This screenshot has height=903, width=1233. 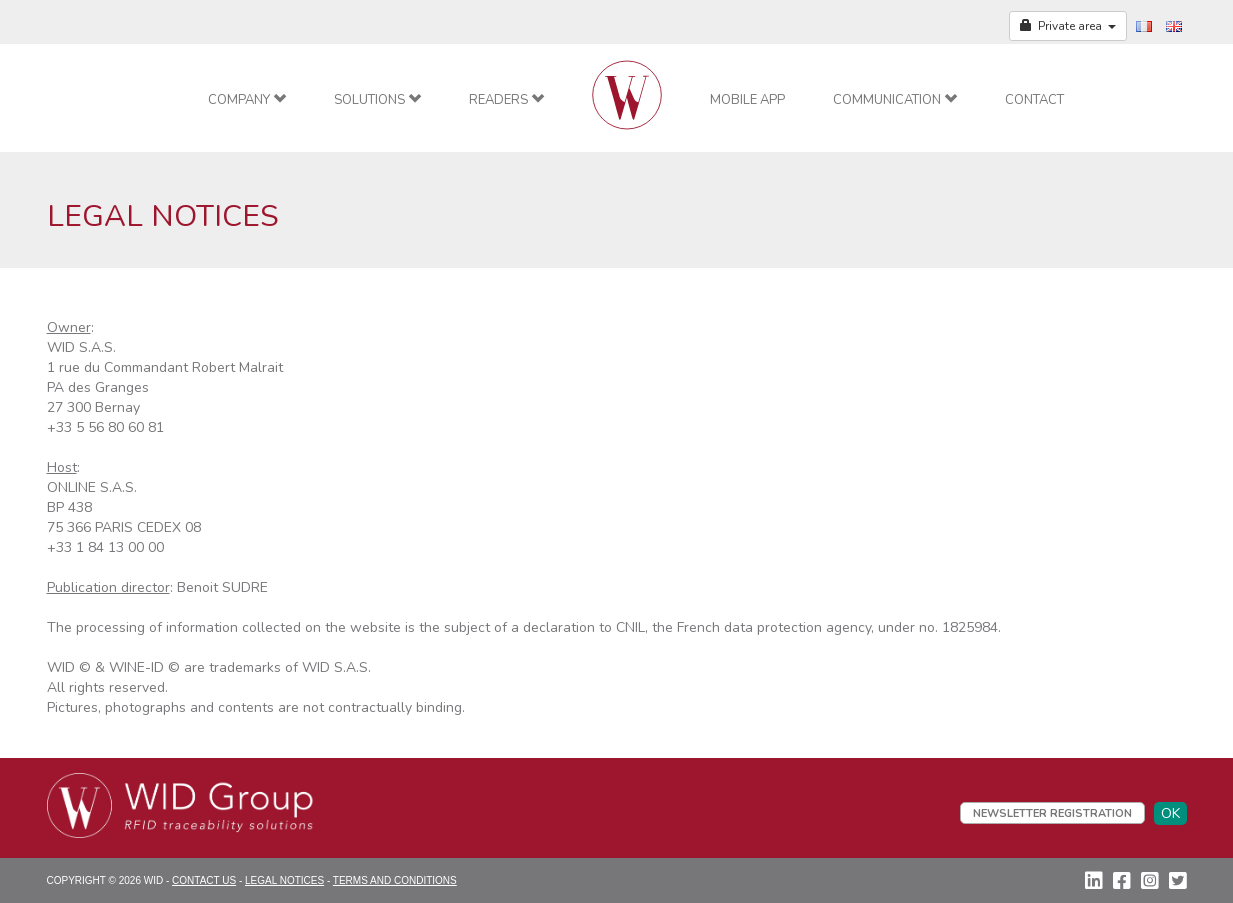 What do you see at coordinates (247, 100) in the screenshot?
I see `Company` at bounding box center [247, 100].